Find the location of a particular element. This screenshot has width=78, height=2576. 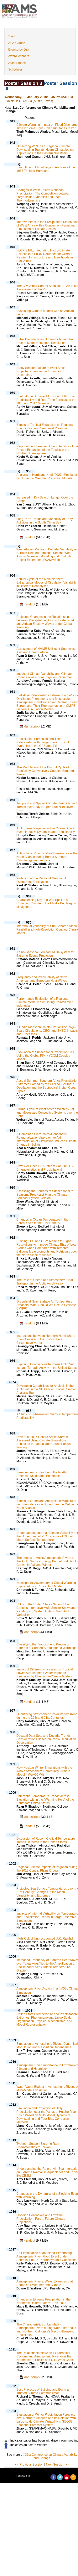

Synoptic and Climatological Analysis of the 1933 Trinidad Hurricane is located at coordinates (45, 169).